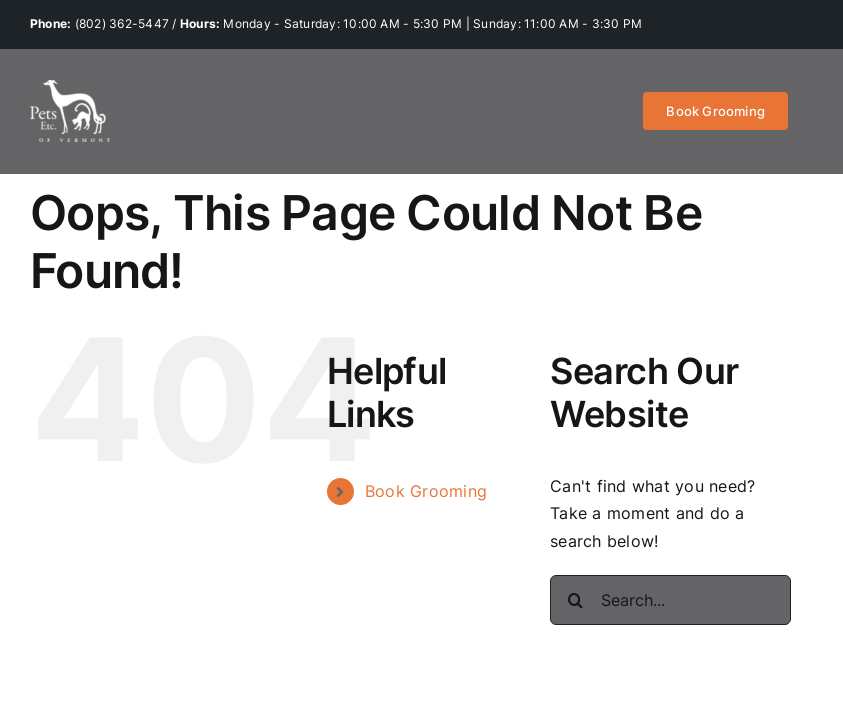 The height and width of the screenshot is (720, 843). Describe the element at coordinates (670, 600) in the screenshot. I see `[Search...]` at that location.